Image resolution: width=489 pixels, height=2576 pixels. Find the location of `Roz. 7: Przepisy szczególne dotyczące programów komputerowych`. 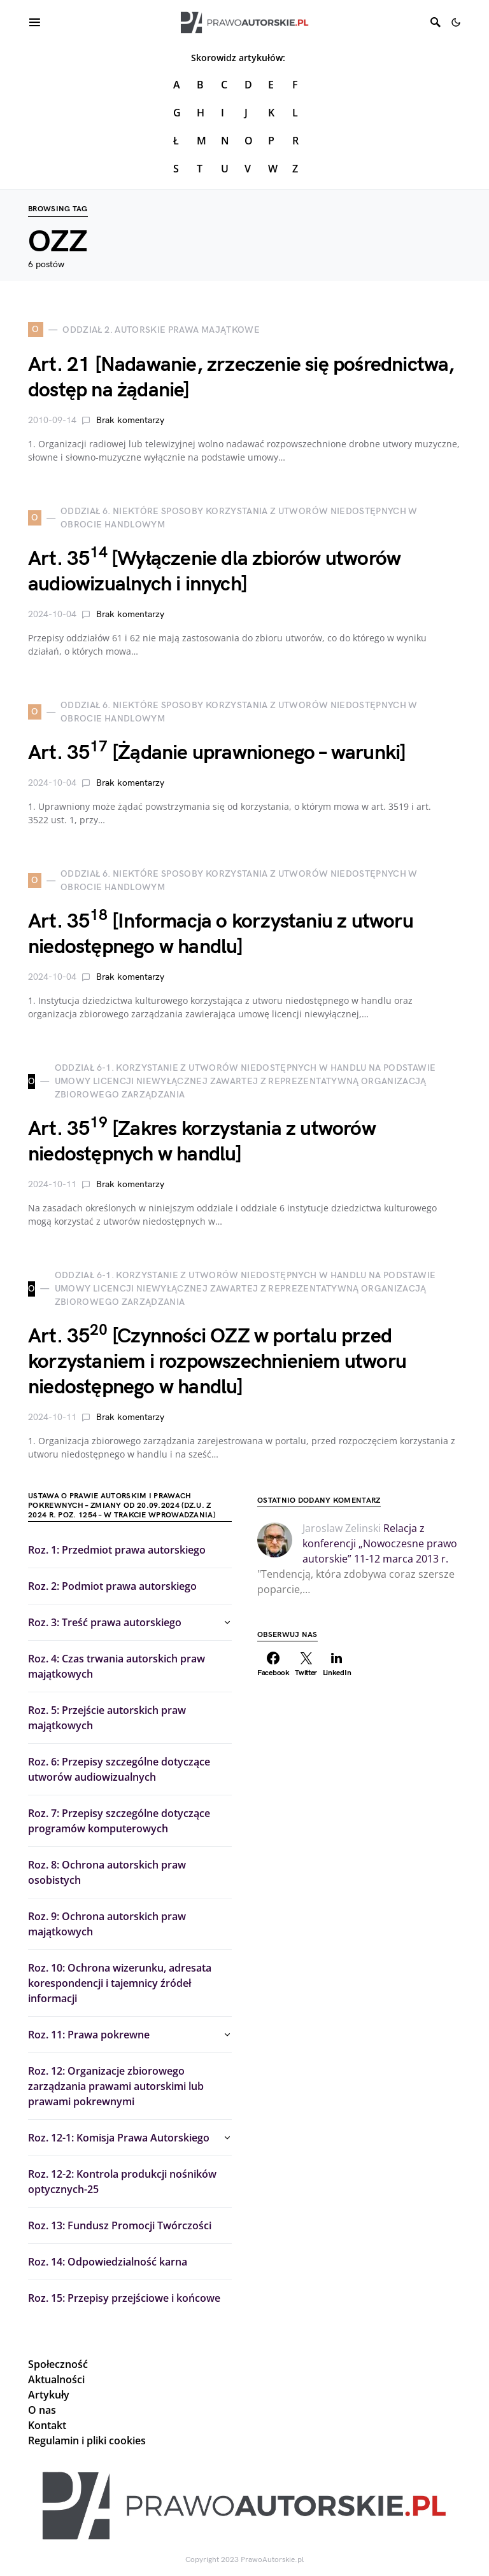

Roz. 7: Przepisy szczególne dotyczące programów komputerowych is located at coordinates (119, 1820).